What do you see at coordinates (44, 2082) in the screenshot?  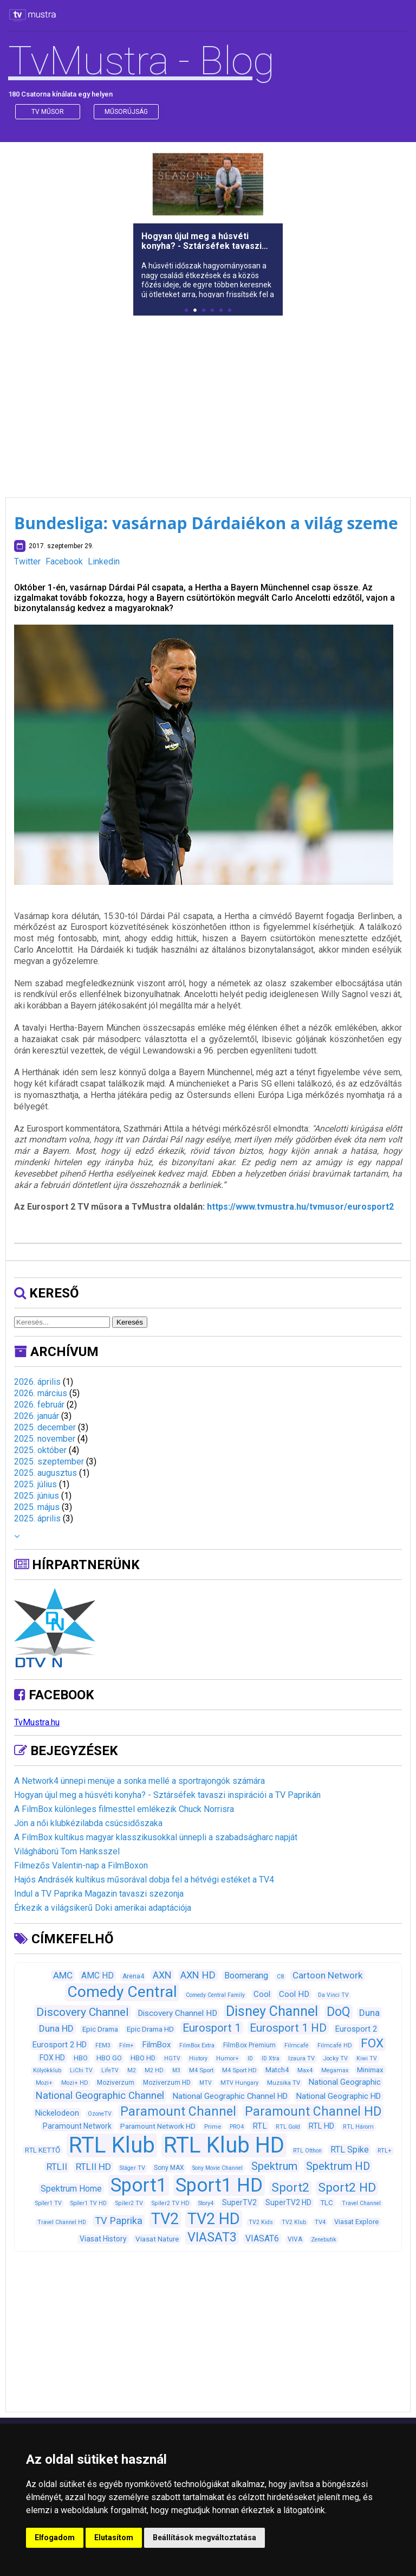 I see `Mozi+` at bounding box center [44, 2082].